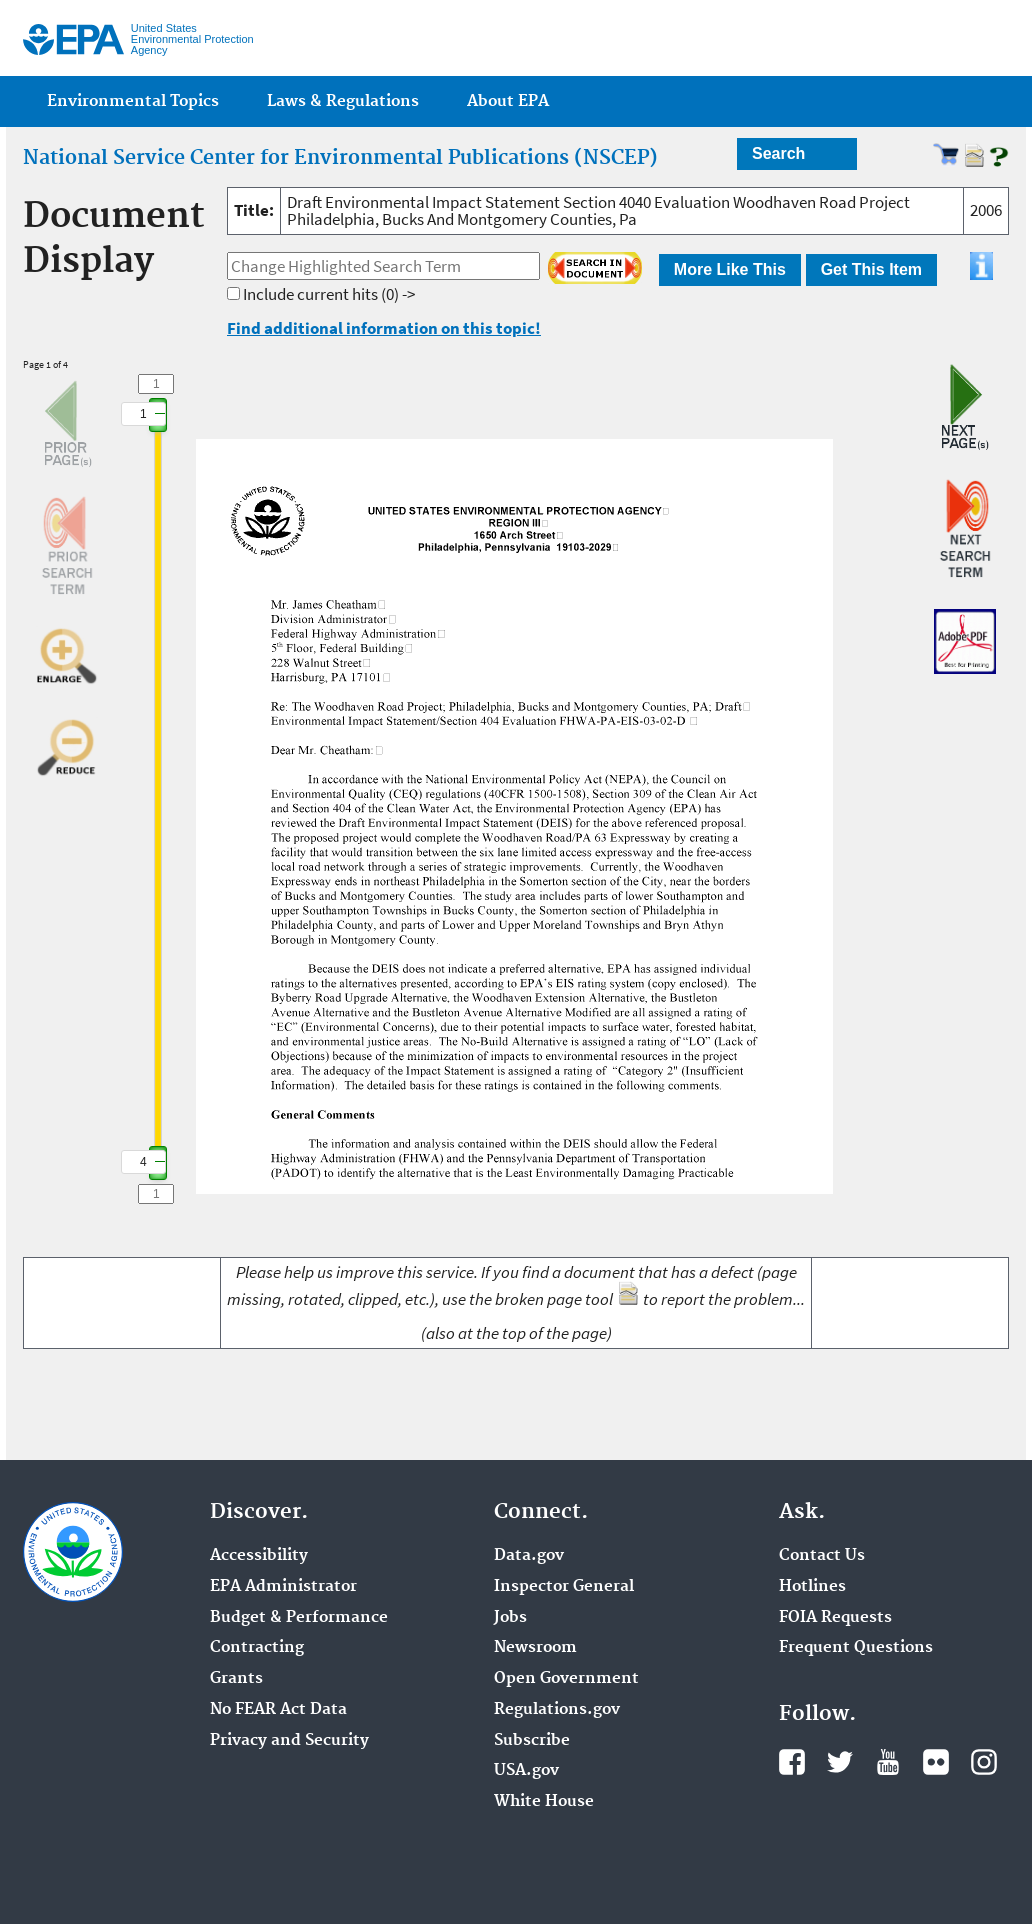 The image size is (1032, 1924). What do you see at coordinates (730, 269) in the screenshot?
I see `More Like This` at bounding box center [730, 269].